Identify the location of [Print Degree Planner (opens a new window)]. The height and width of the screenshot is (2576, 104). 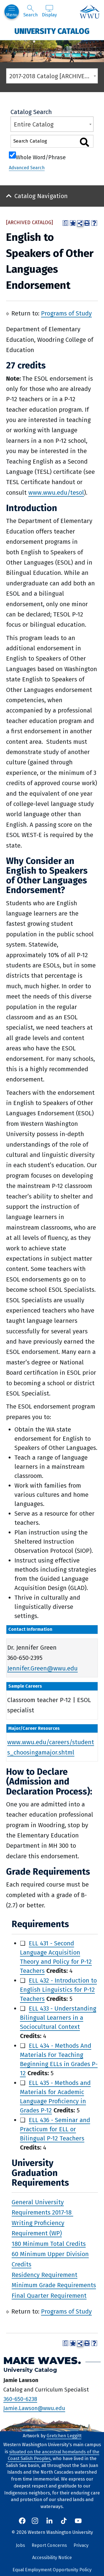
(65, 223).